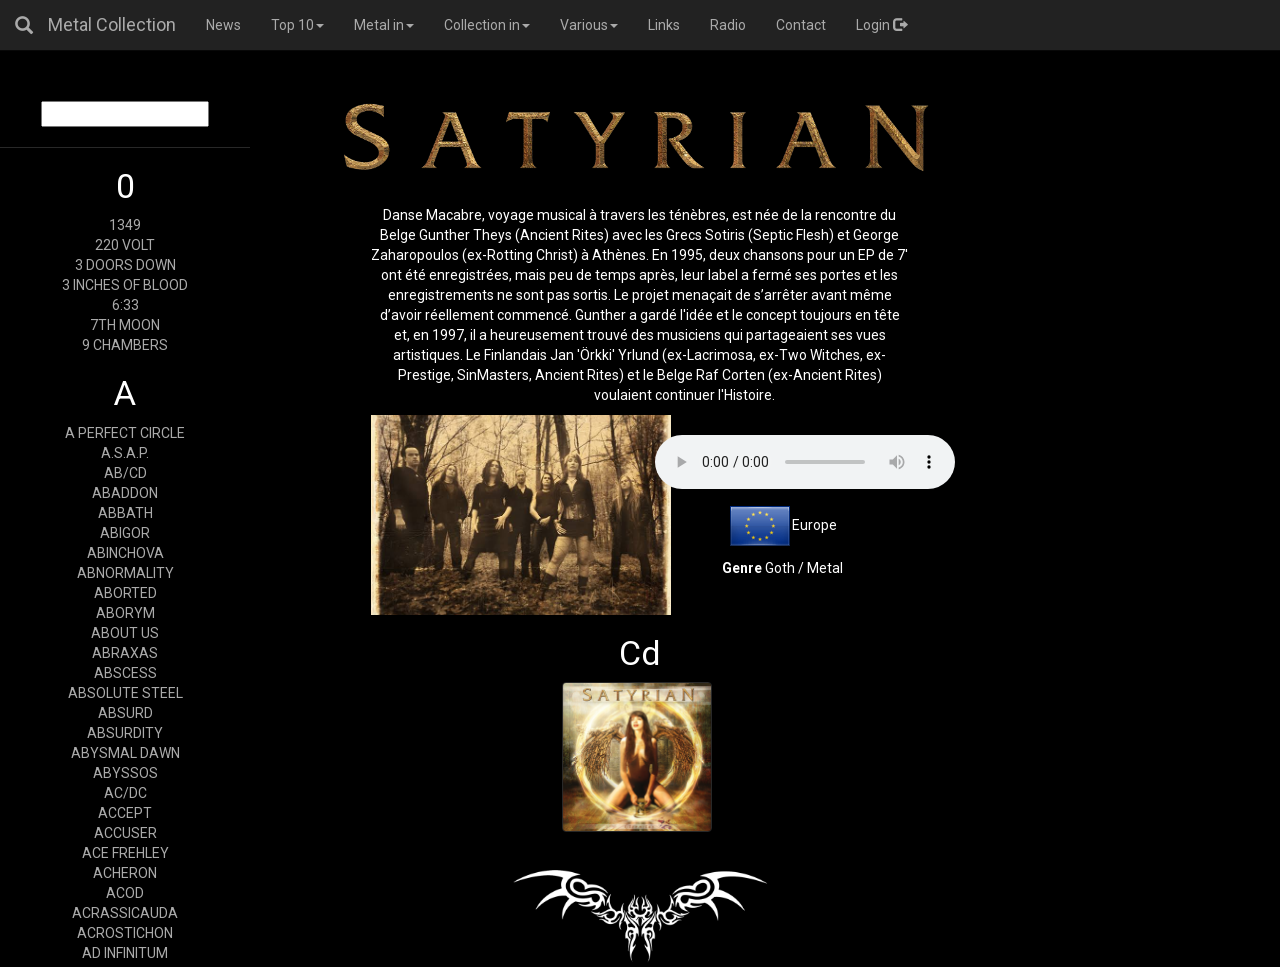 The height and width of the screenshot is (967, 1280). Describe the element at coordinates (125, 573) in the screenshot. I see `ABNORMALITY` at that location.